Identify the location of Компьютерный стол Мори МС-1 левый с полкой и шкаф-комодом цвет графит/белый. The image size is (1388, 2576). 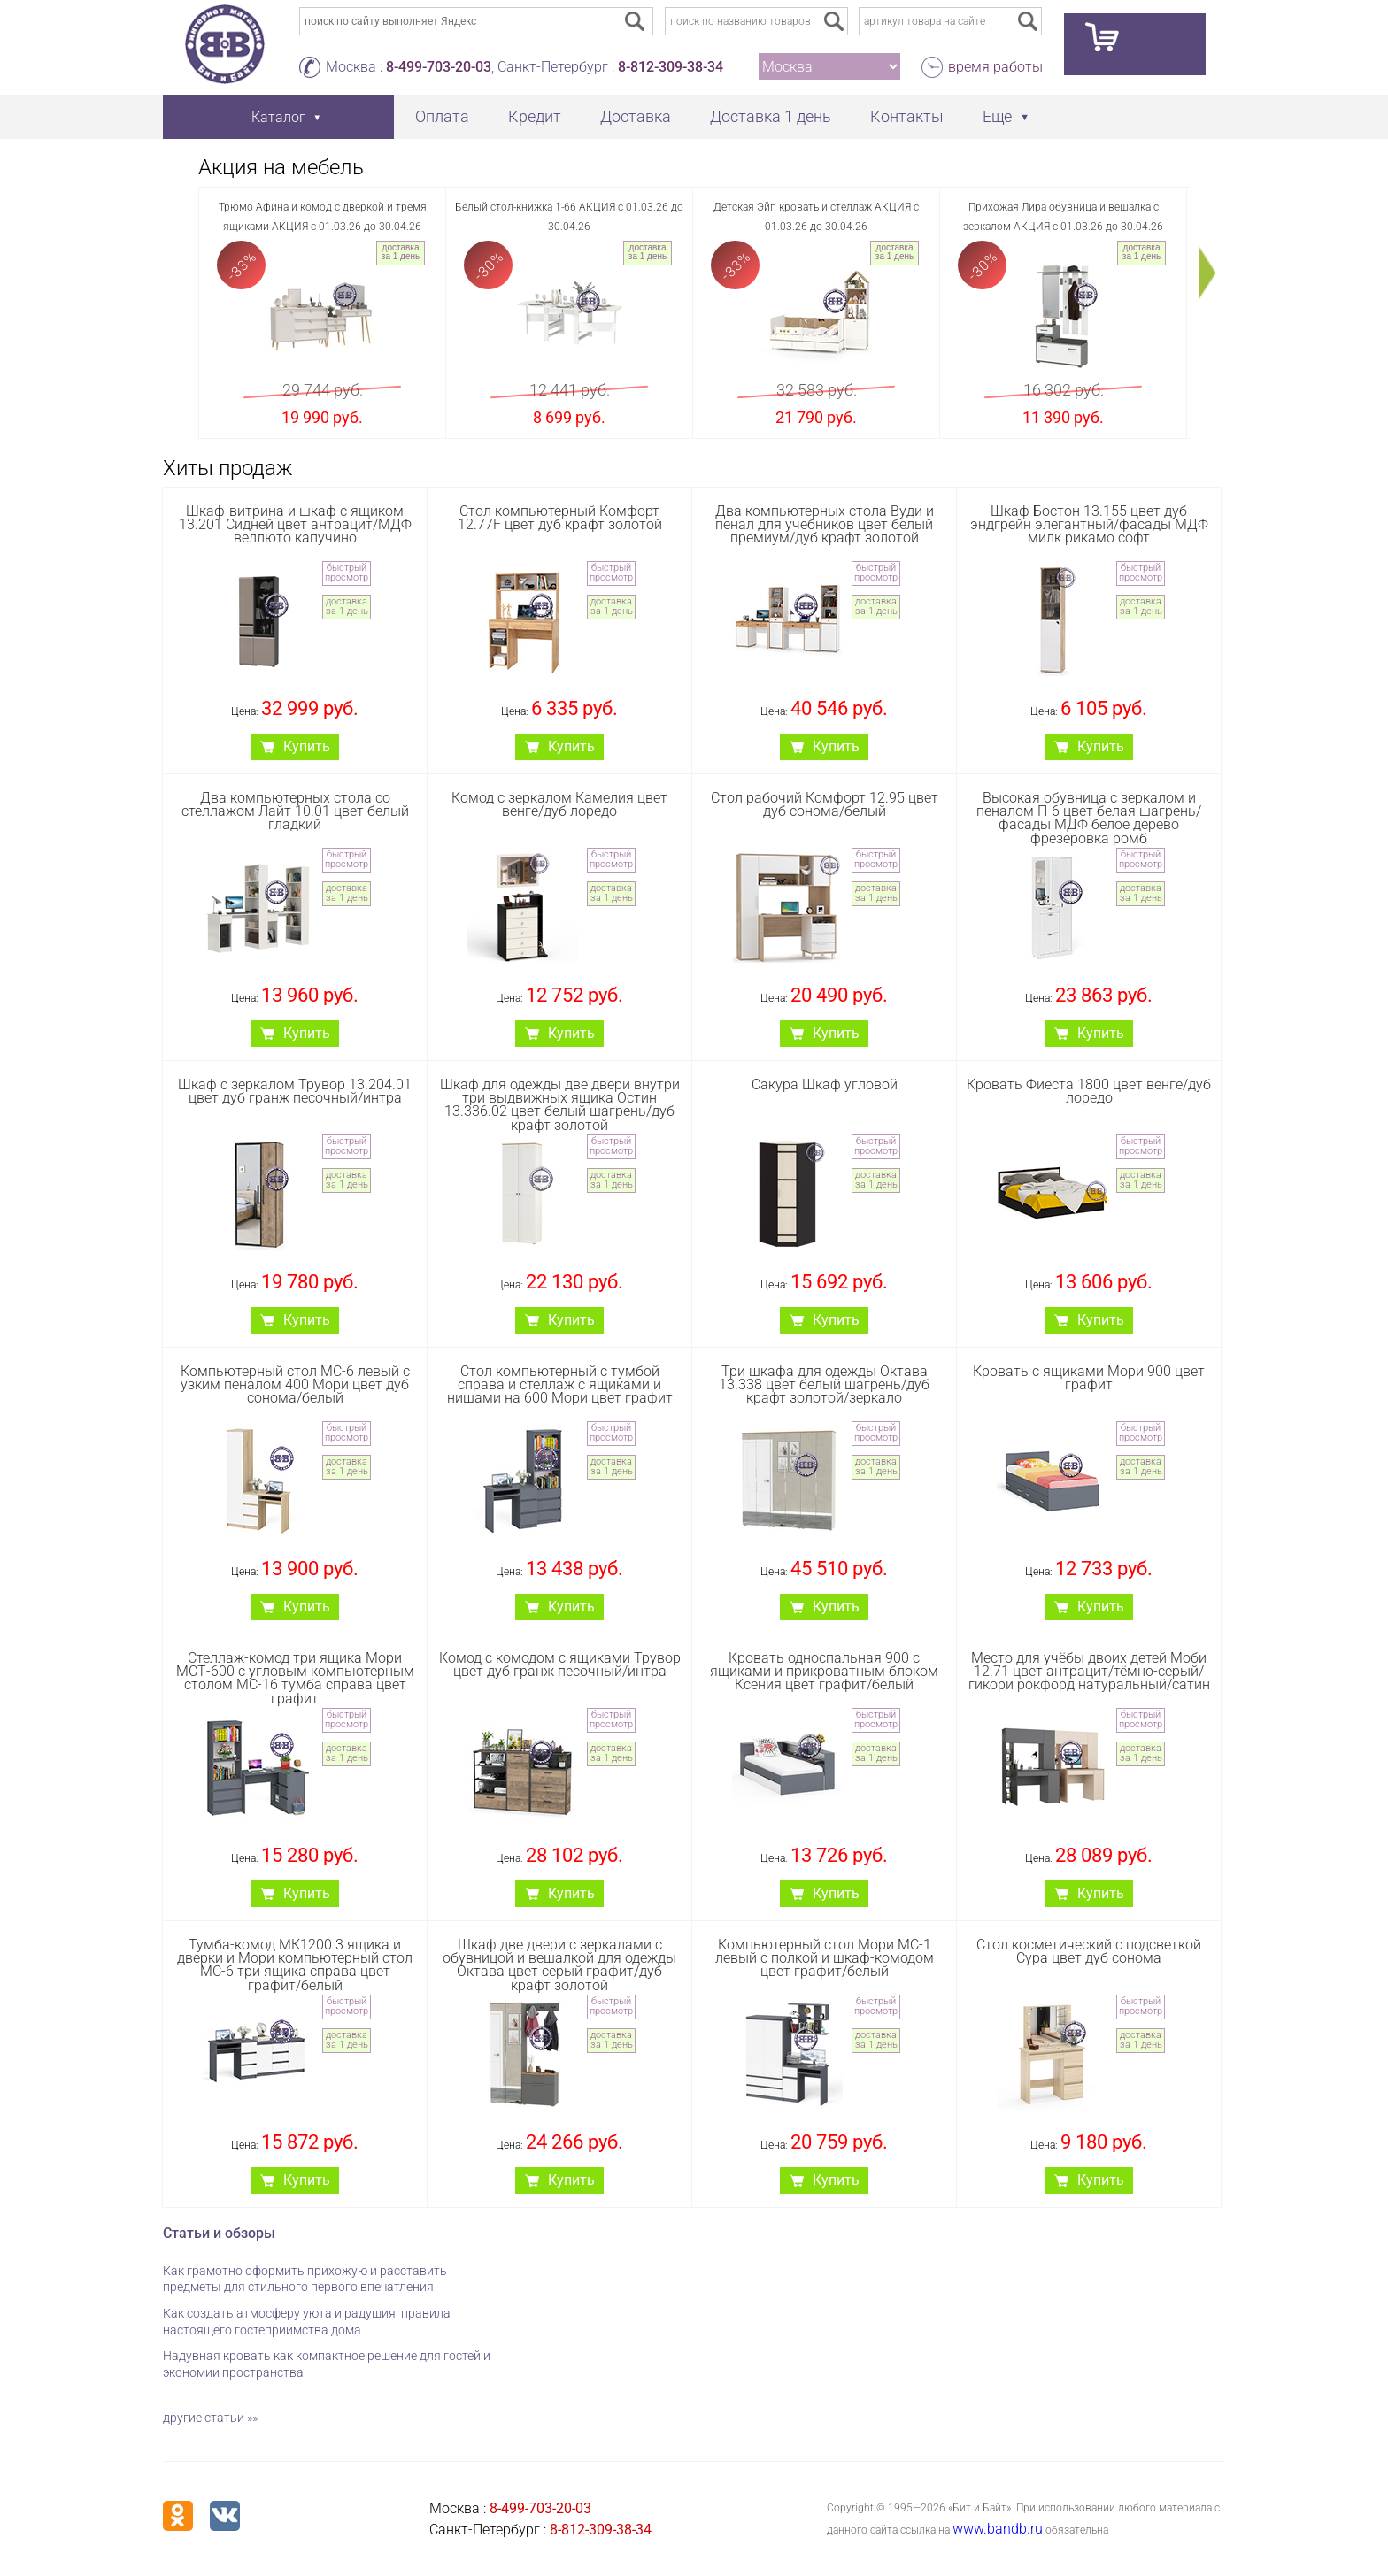
(824, 1958).